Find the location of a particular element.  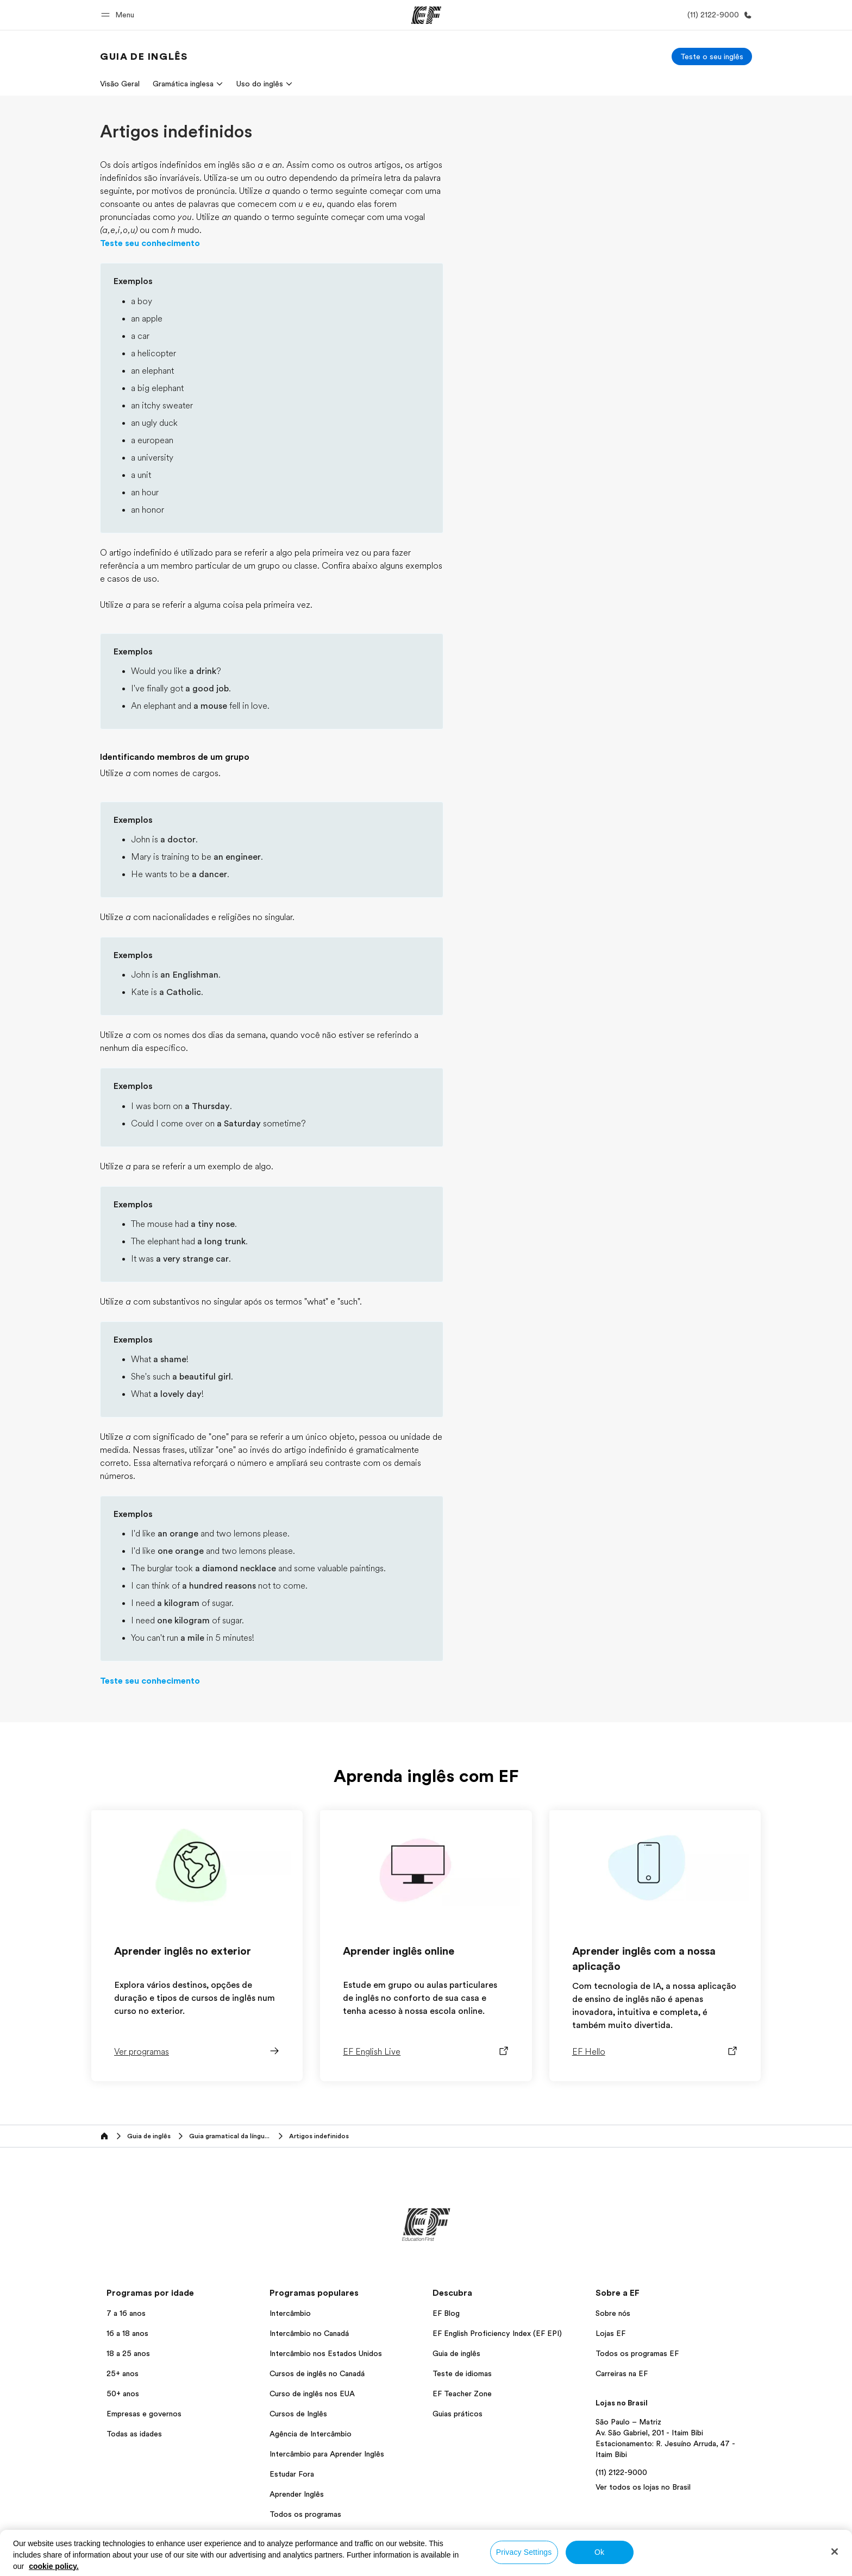

(11) 2122-9000 is located at coordinates (621, 2472).